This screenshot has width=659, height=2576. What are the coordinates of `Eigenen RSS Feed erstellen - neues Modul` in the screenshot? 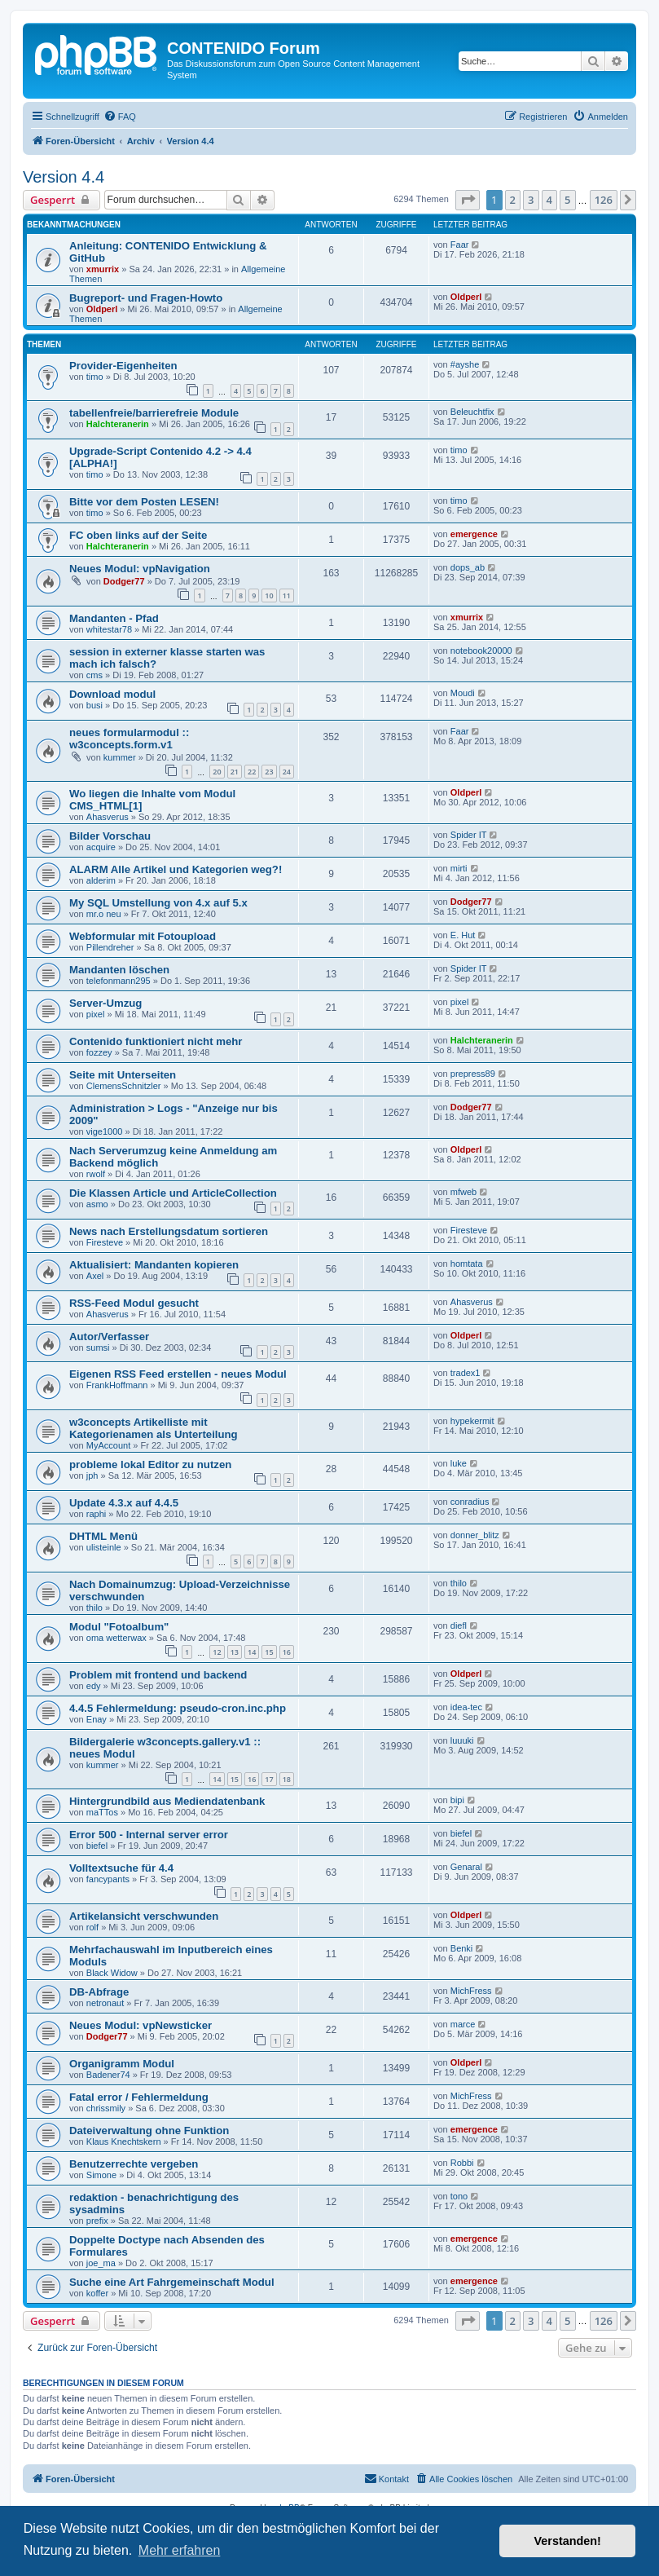 It's located at (178, 1374).